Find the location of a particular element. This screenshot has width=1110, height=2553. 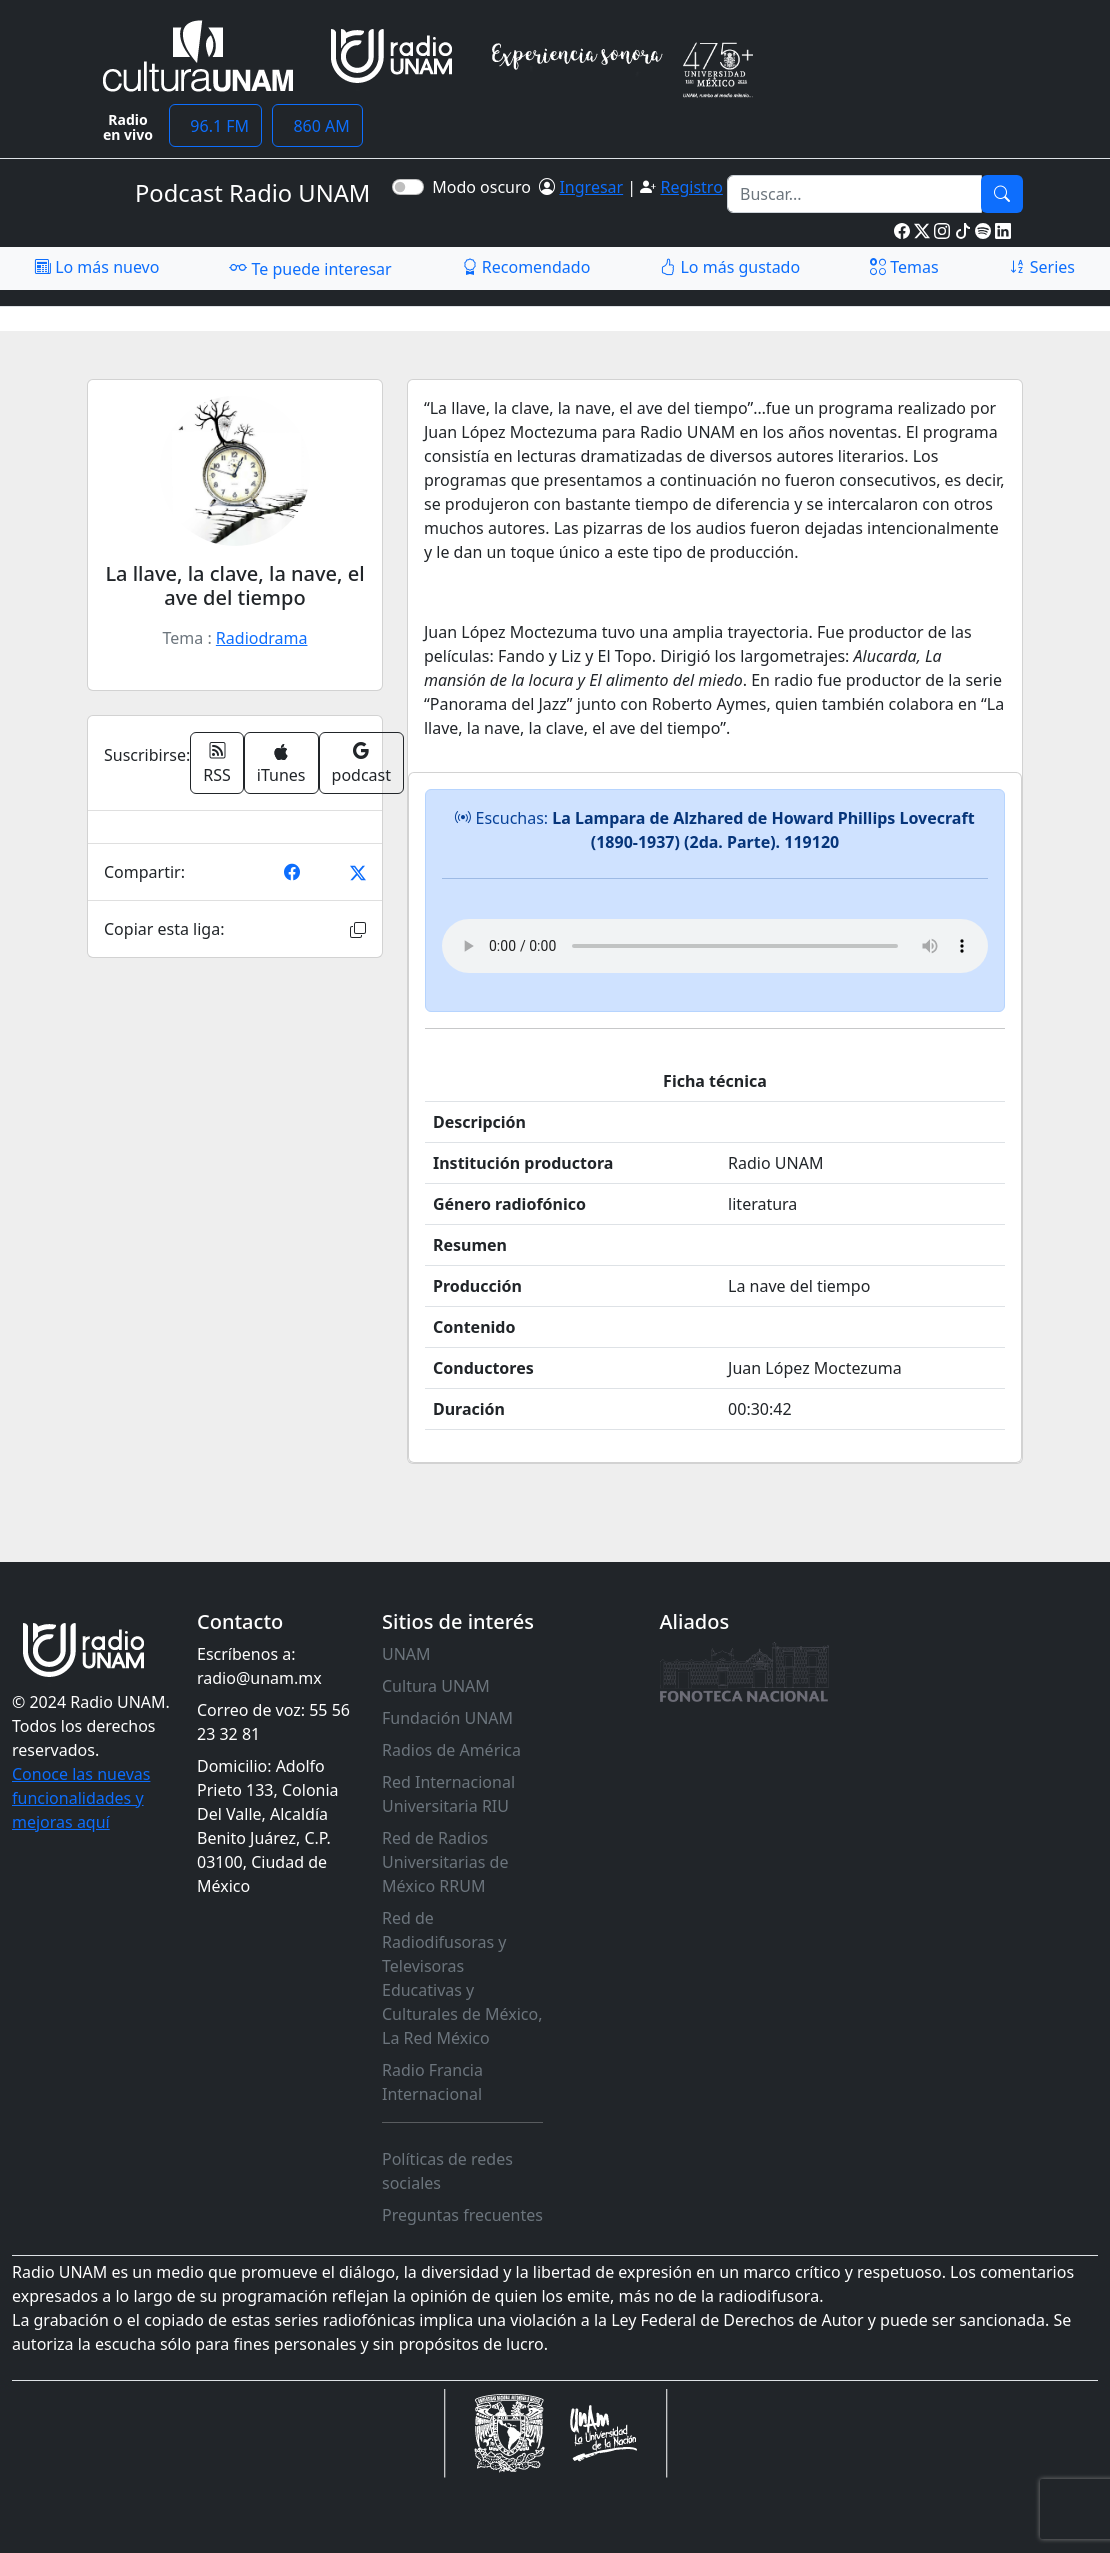

Radiodrama is located at coordinates (262, 638).